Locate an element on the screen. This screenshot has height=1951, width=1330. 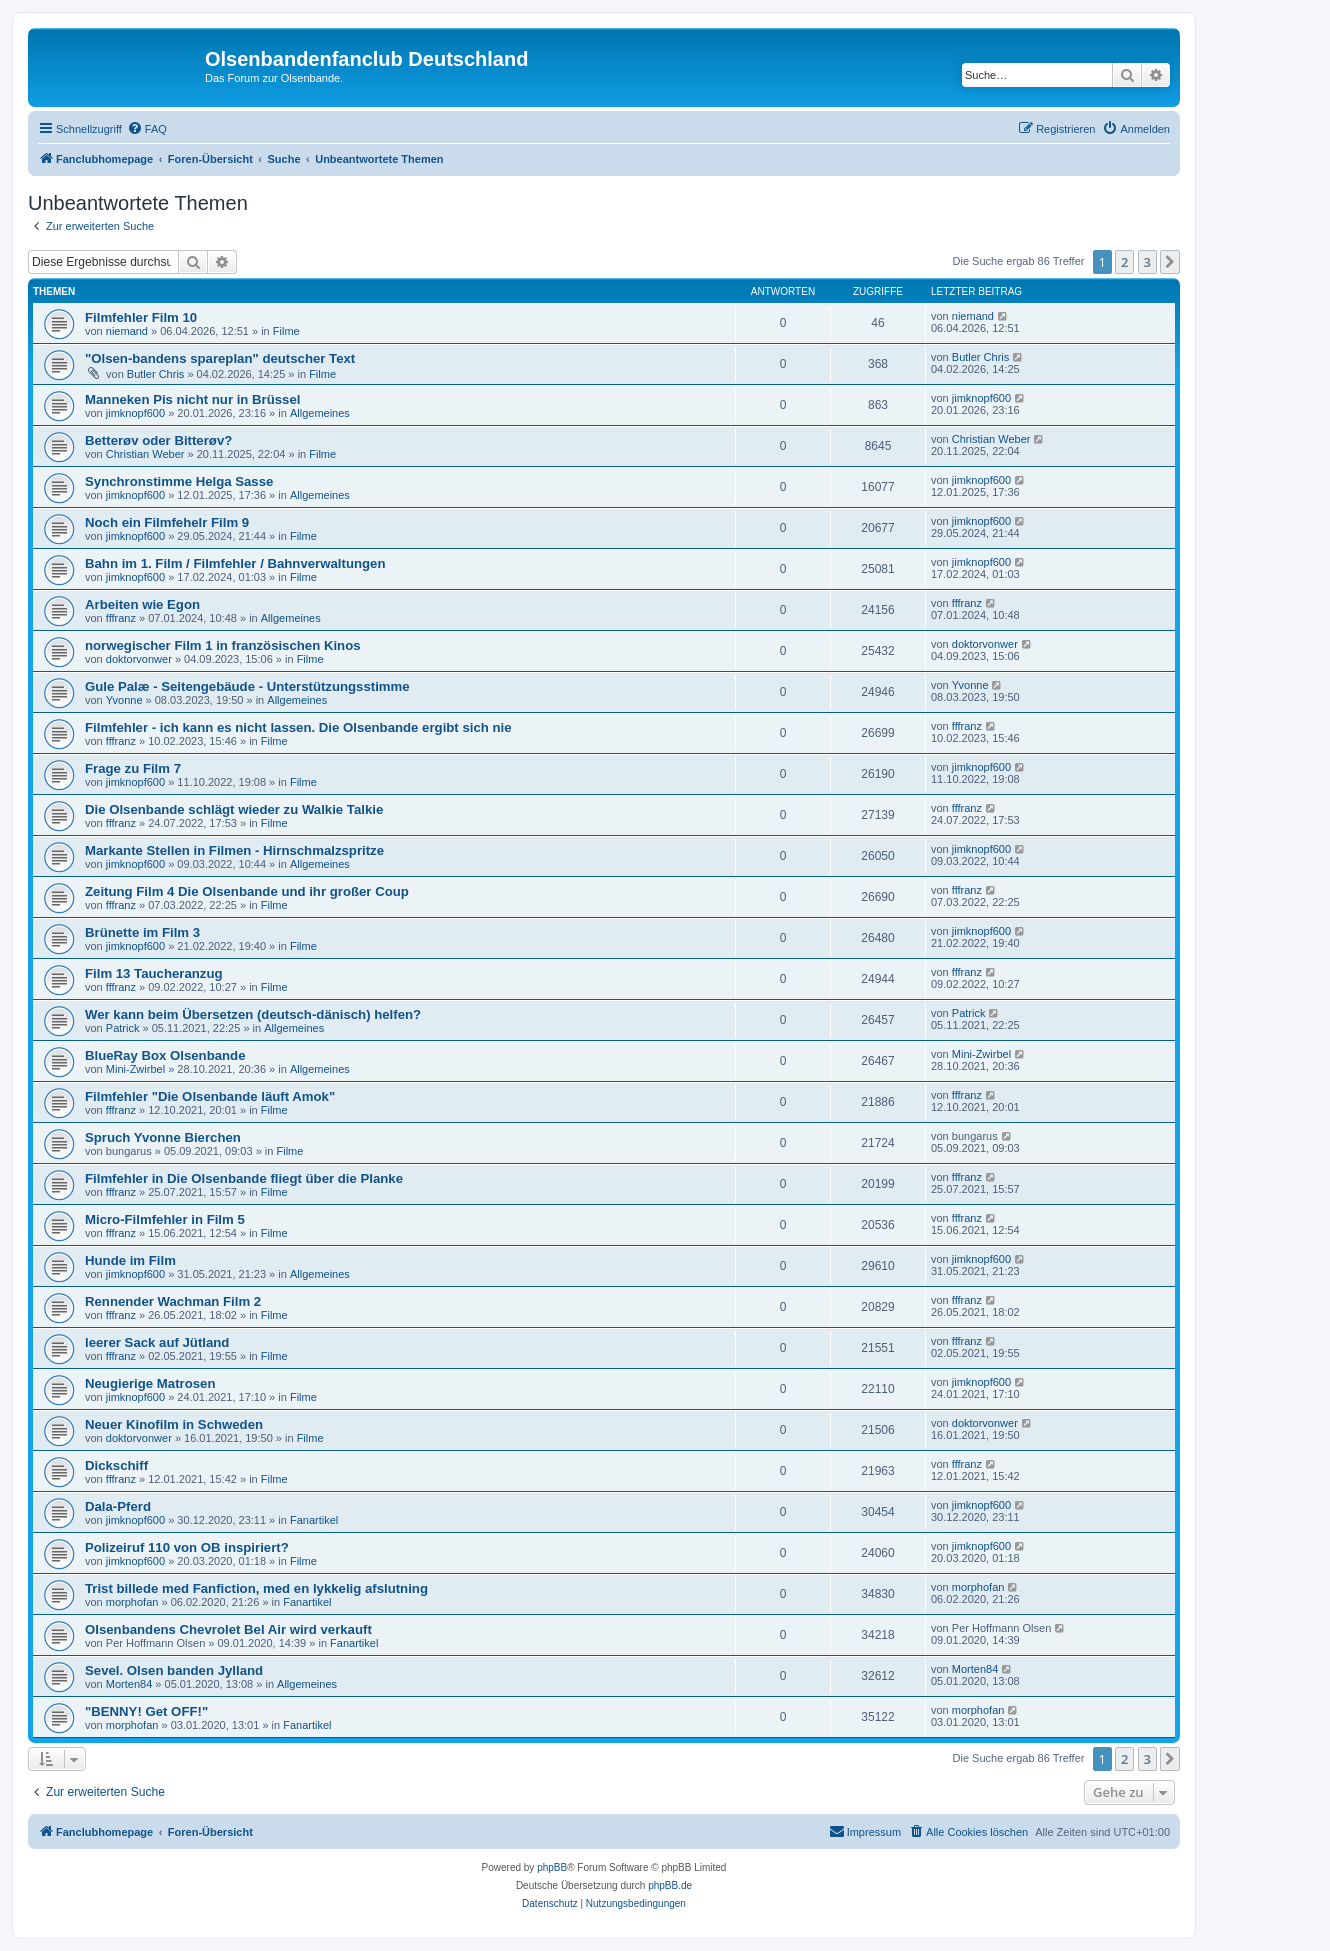
Filmfehler Film 10 is located at coordinates (141, 317).